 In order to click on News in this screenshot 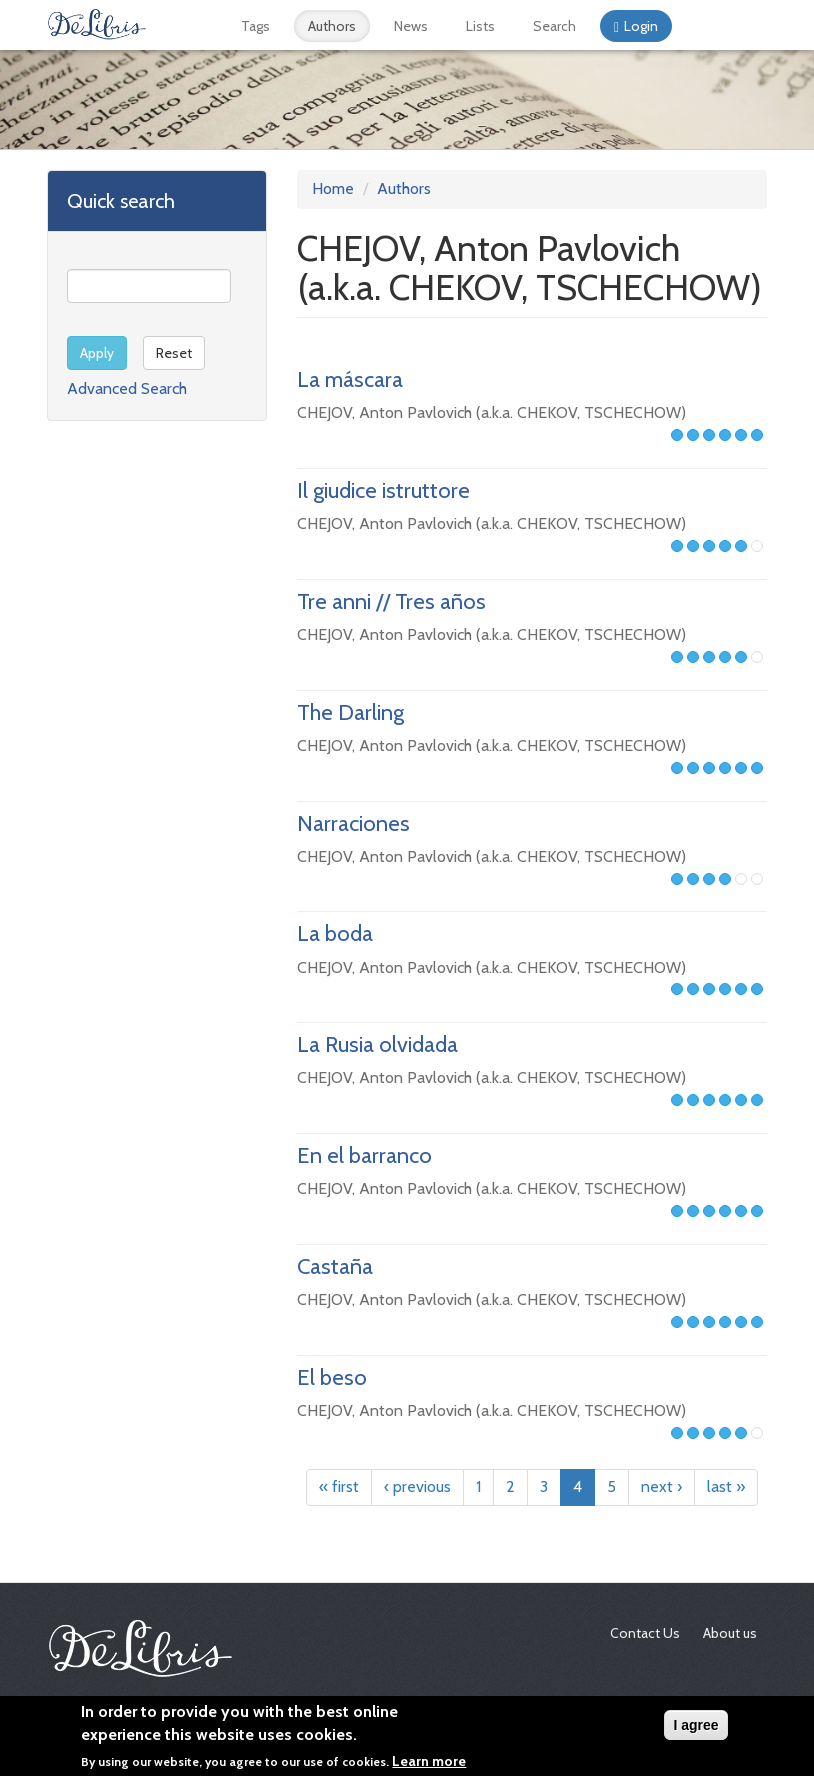, I will do `click(411, 26)`.